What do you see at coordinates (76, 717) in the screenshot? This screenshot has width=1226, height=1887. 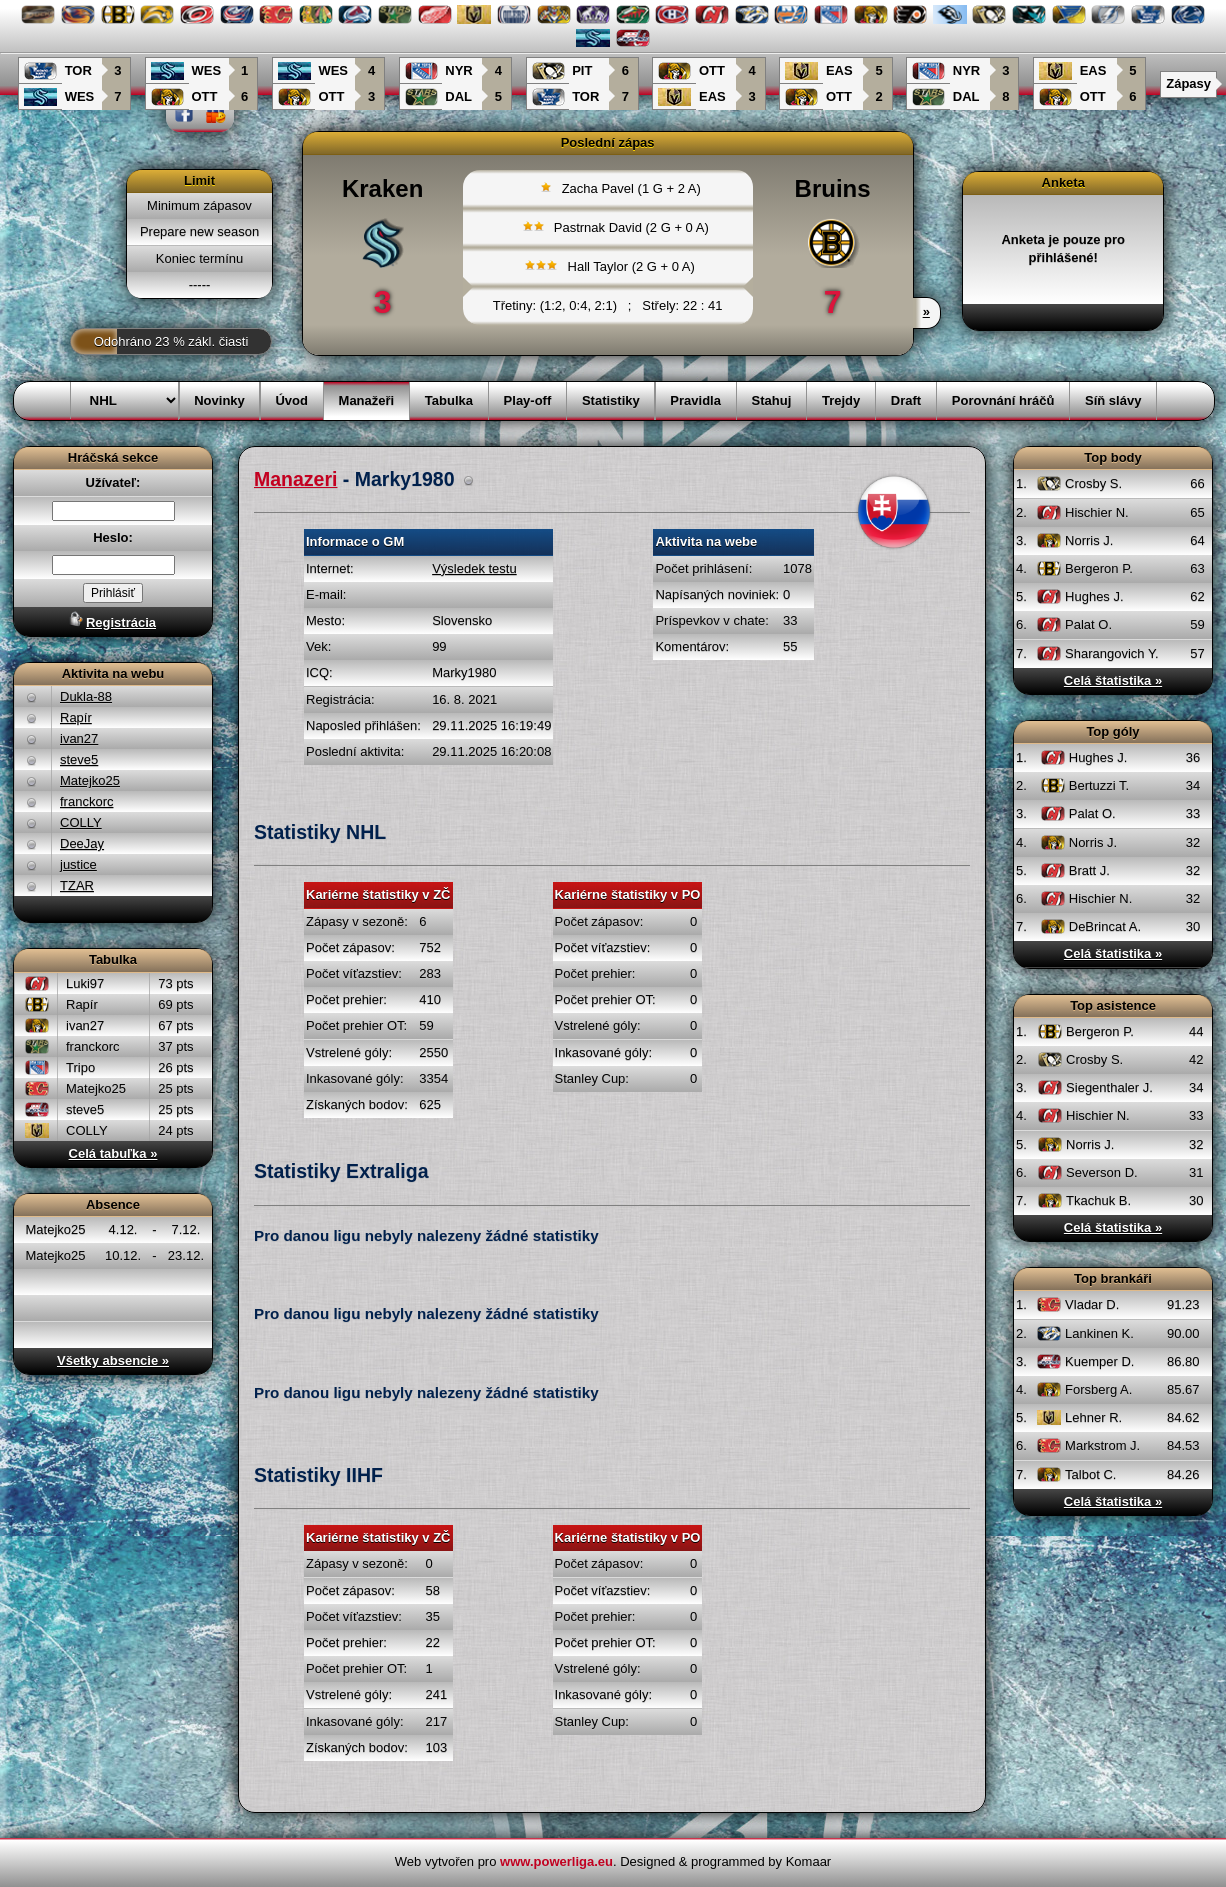 I see `Rapír` at bounding box center [76, 717].